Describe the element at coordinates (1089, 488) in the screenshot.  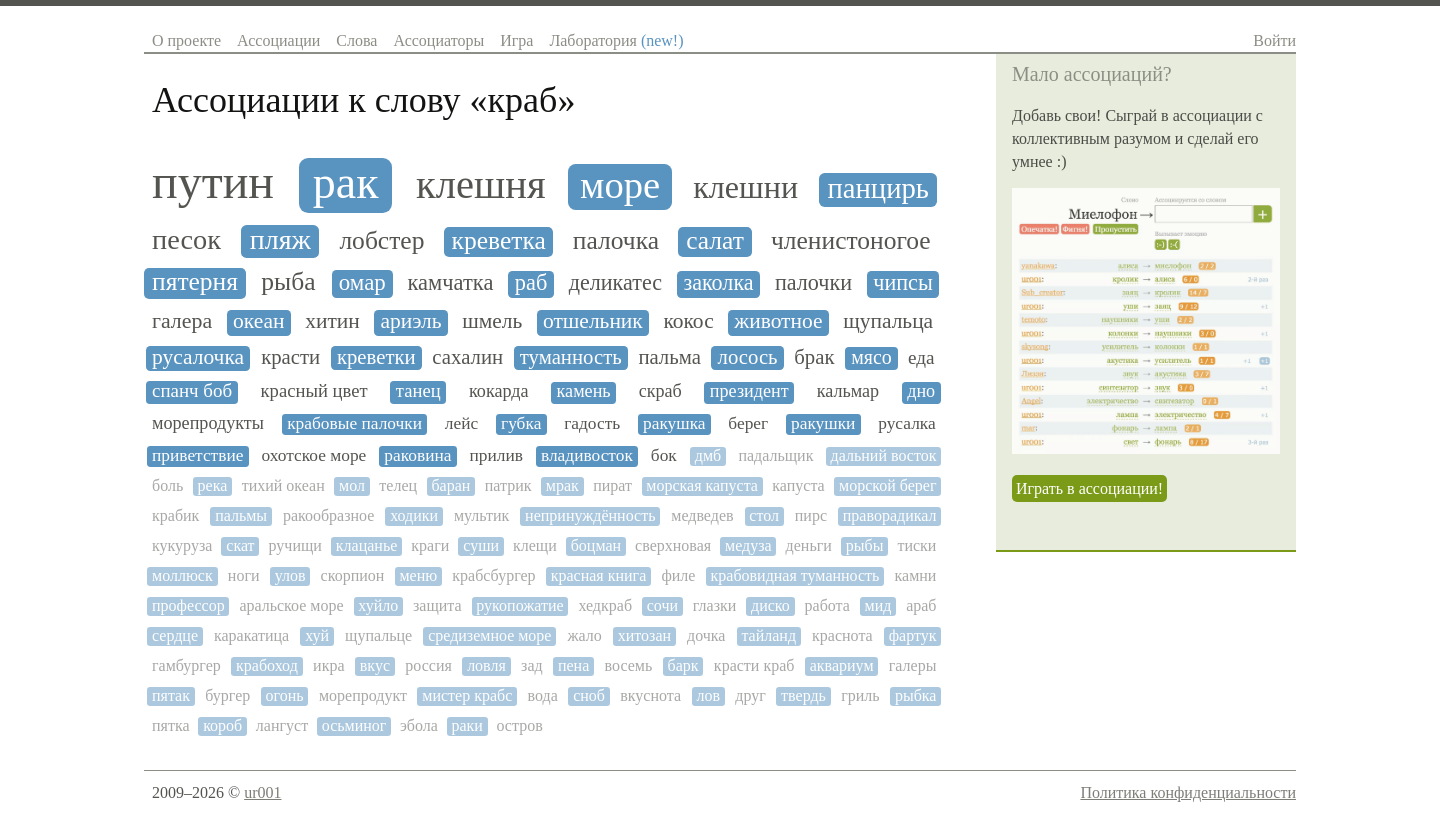
I see `Играть в ассоциации!` at that location.